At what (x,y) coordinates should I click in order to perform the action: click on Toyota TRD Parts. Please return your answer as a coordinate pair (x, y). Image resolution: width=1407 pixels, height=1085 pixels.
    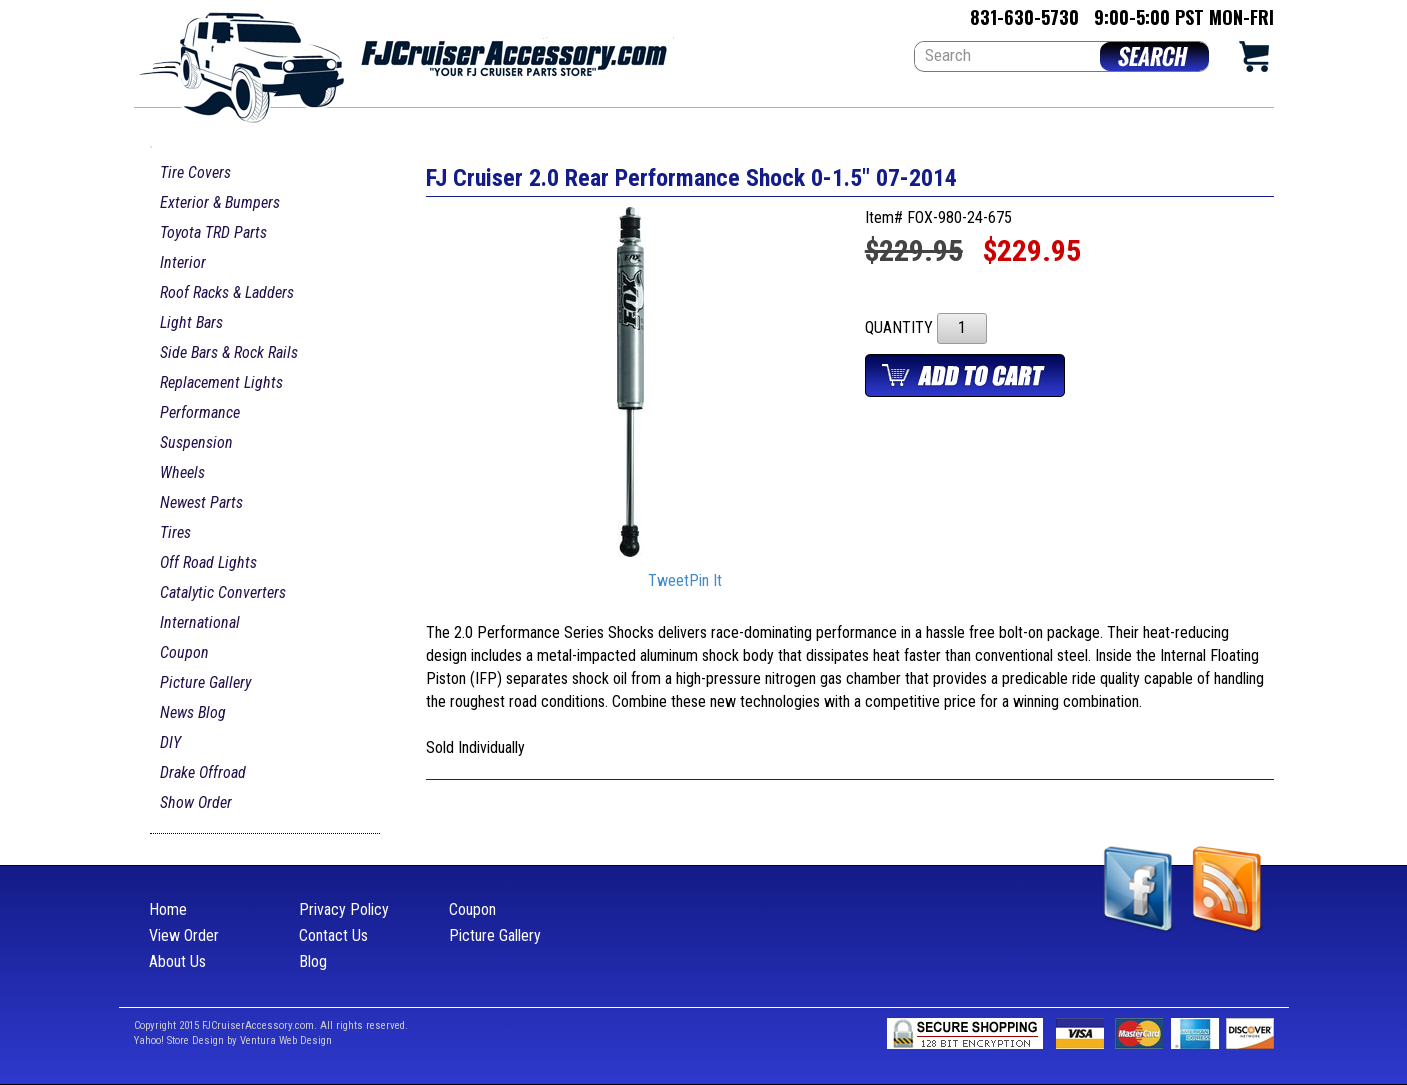
    Looking at the image, I should click on (213, 232).